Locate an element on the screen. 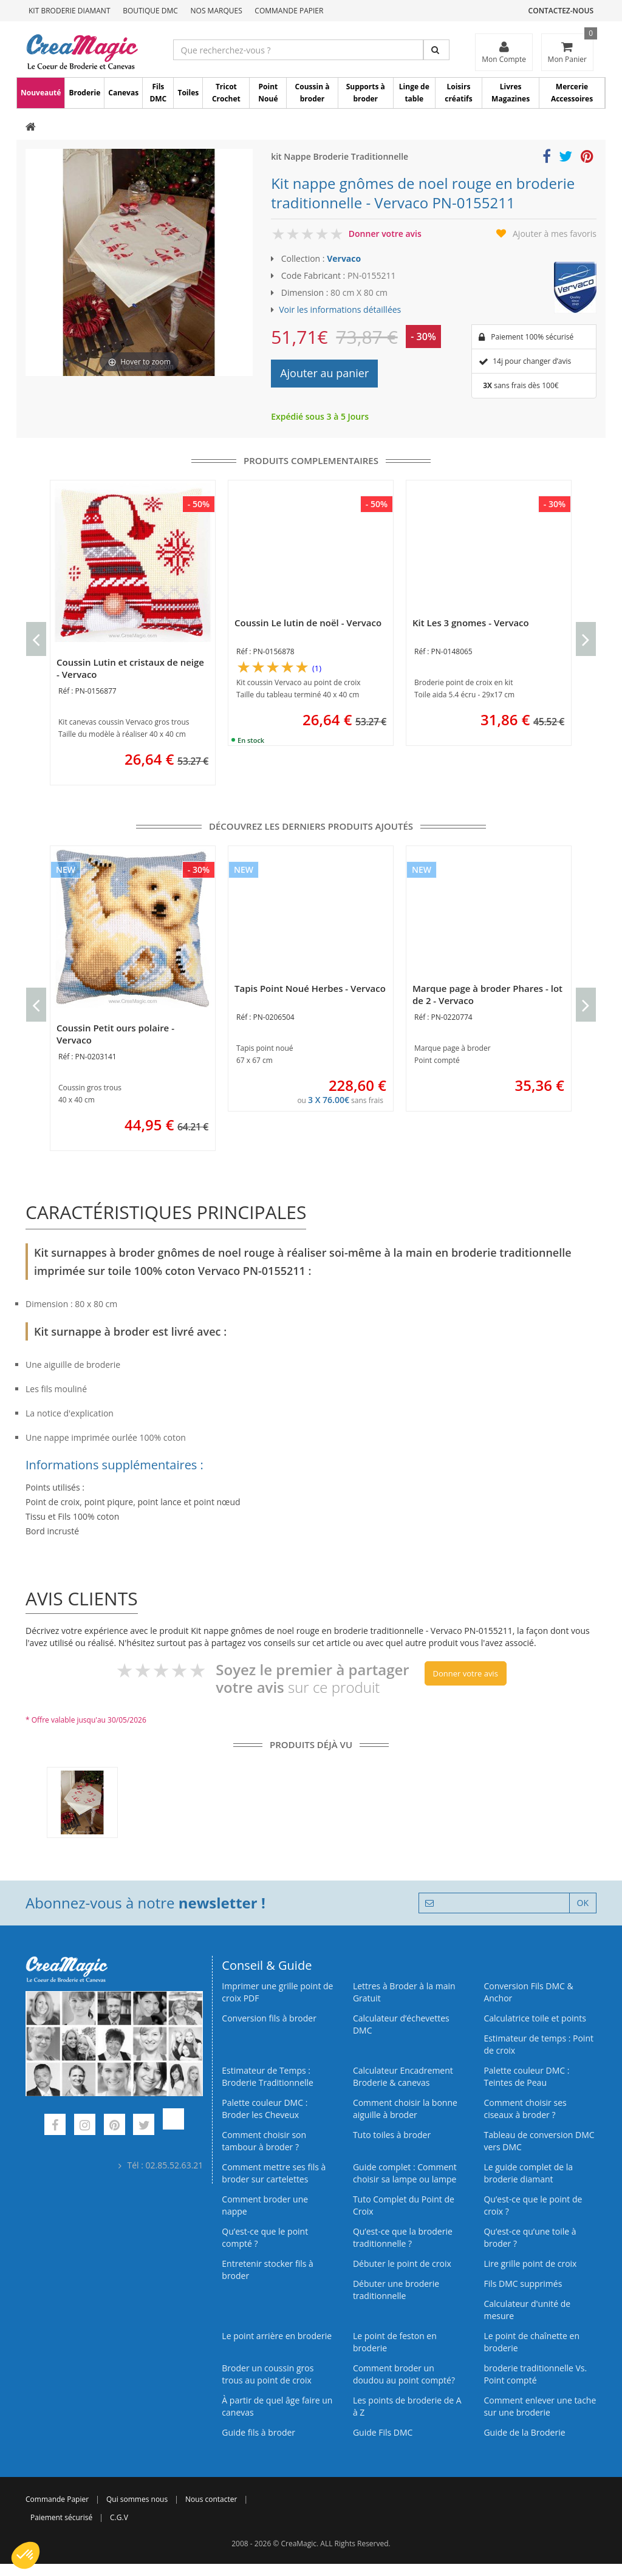 This screenshot has width=622, height=2576. Les points de broderie de A à Z is located at coordinates (407, 2406).